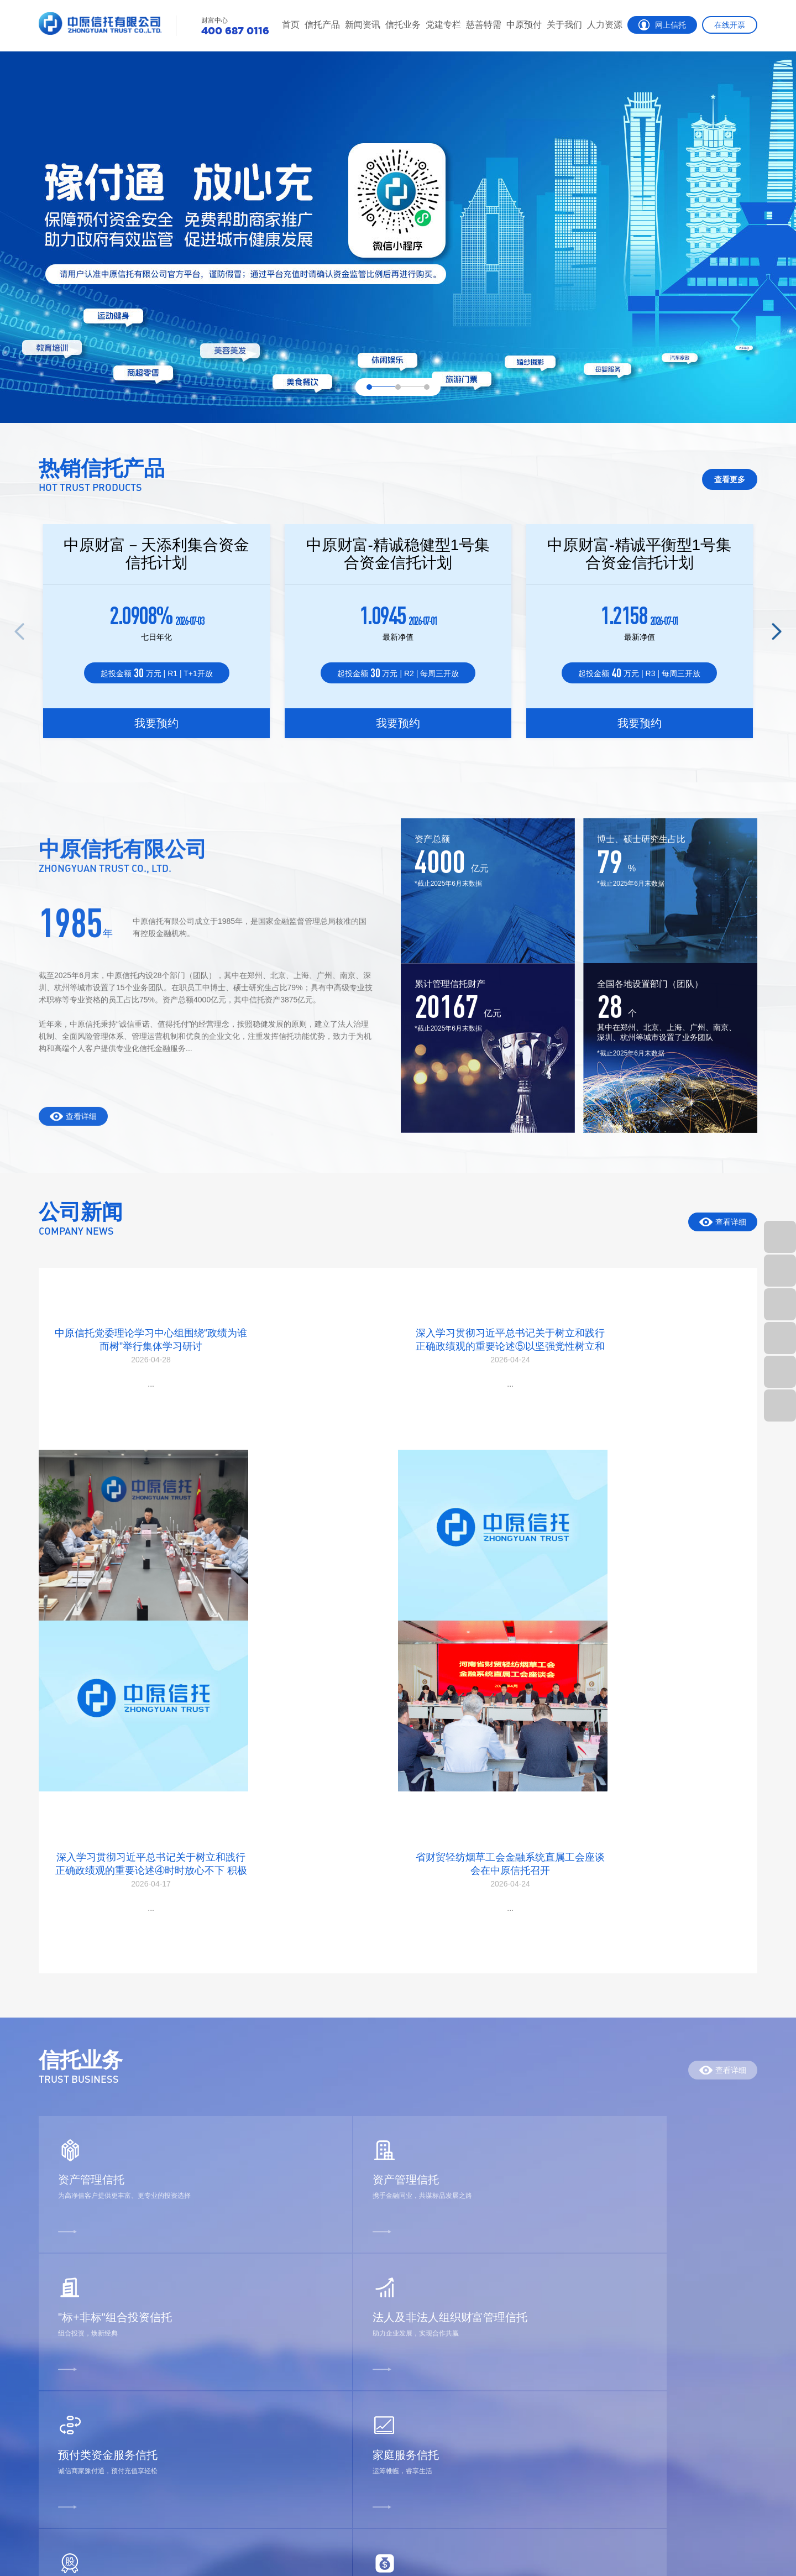 The width and height of the screenshot is (796, 2576). What do you see at coordinates (156, 725) in the screenshot?
I see `我要预约` at bounding box center [156, 725].